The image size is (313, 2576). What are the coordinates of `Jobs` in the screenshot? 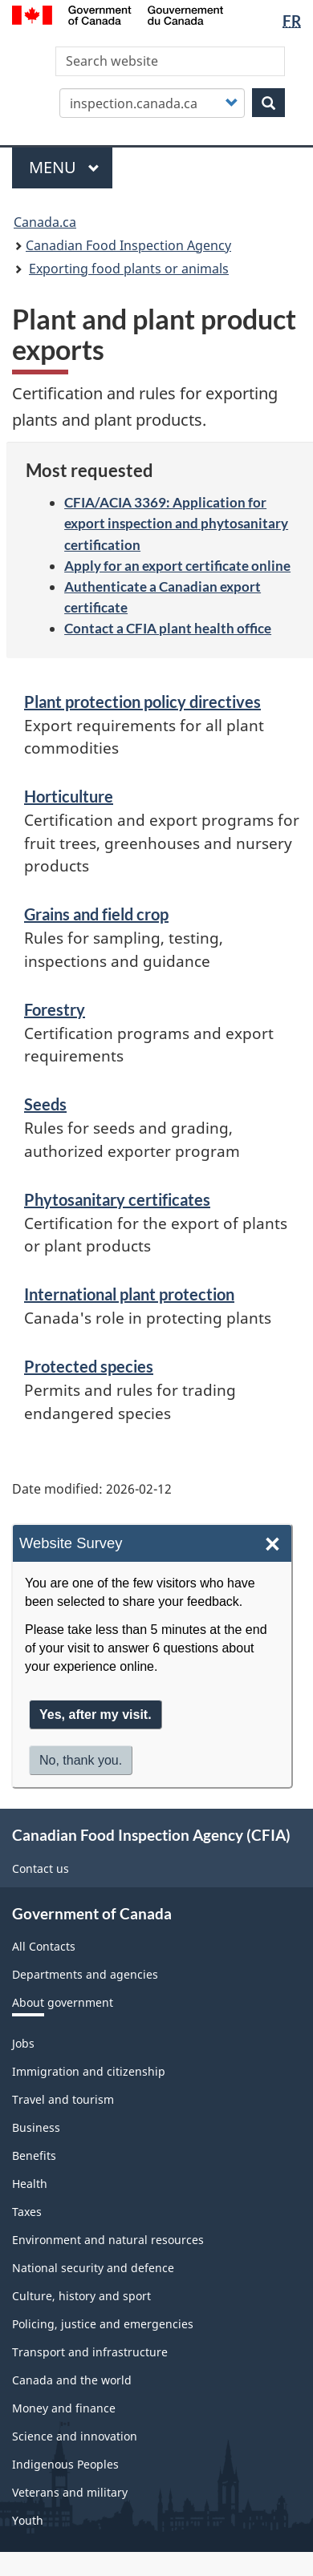 It's located at (23, 2043).